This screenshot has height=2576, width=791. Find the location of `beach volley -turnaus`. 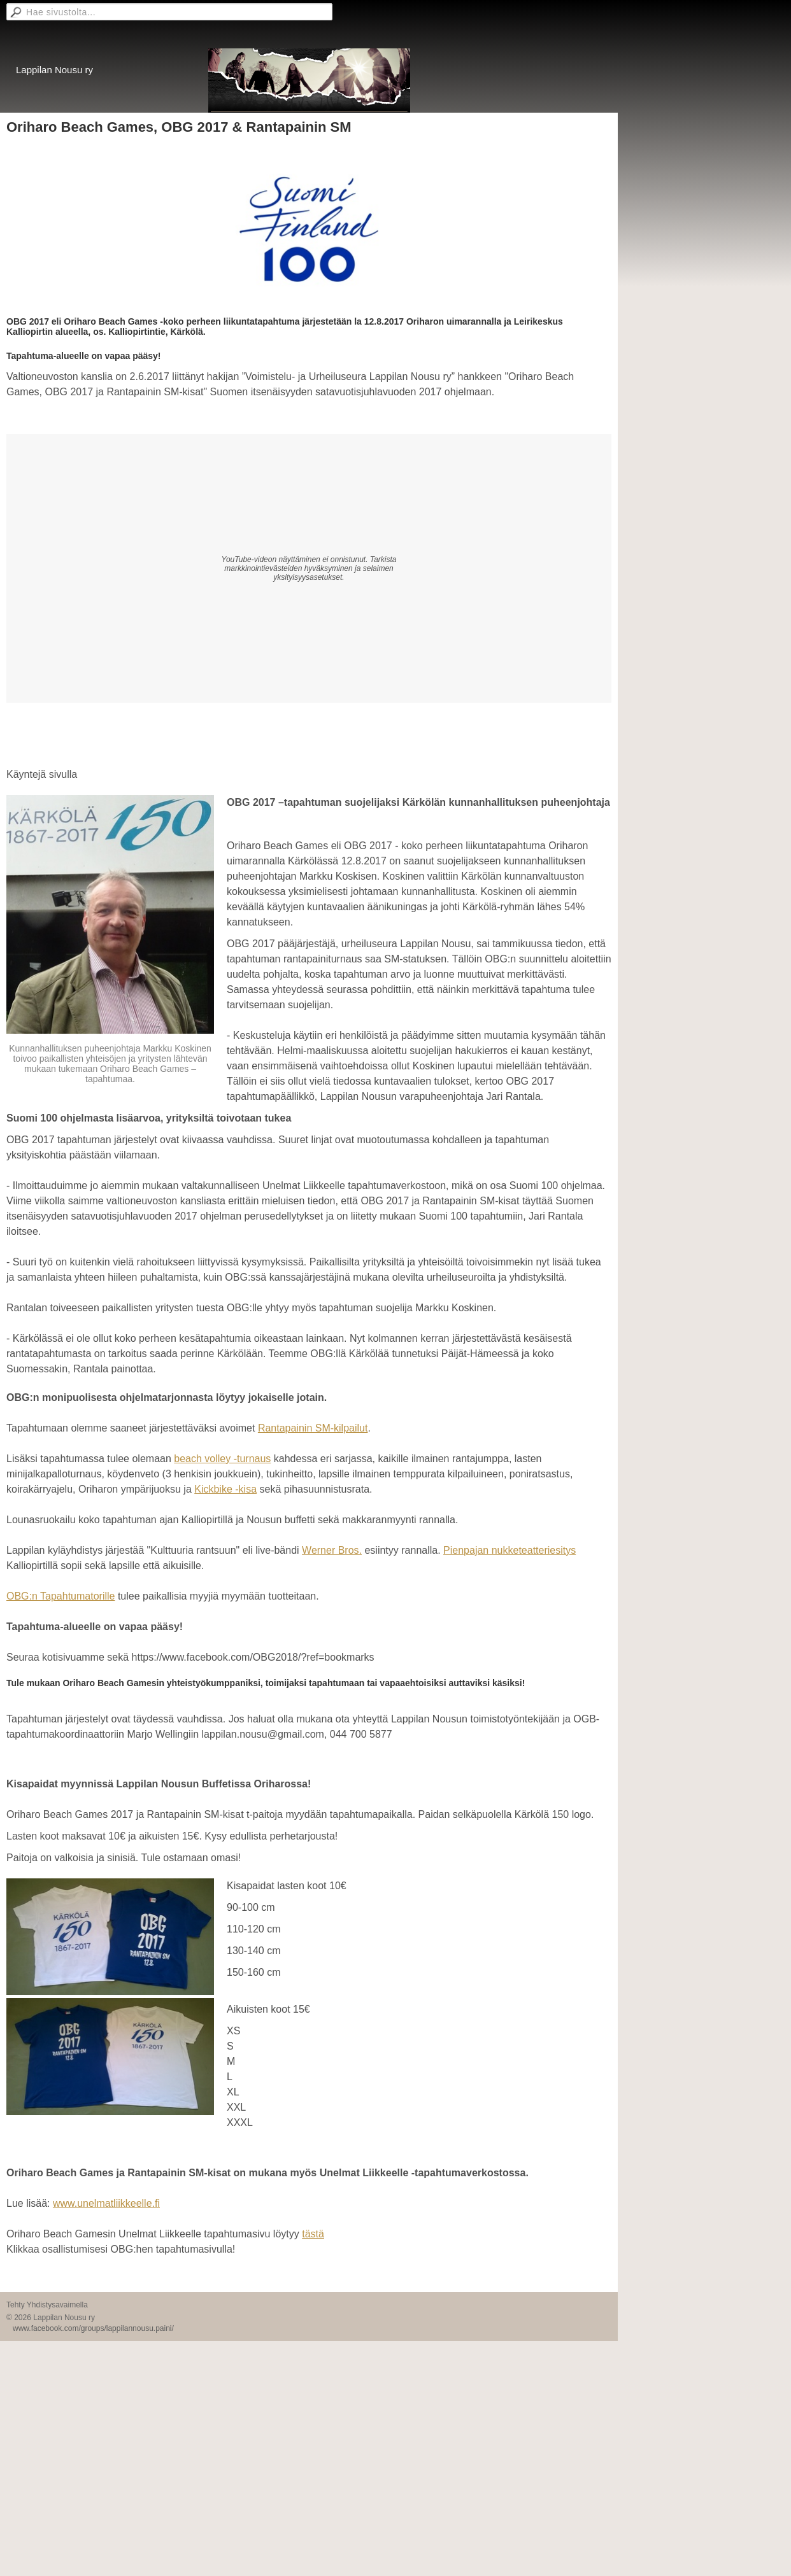

beach volley -turnaus is located at coordinates (222, 1458).